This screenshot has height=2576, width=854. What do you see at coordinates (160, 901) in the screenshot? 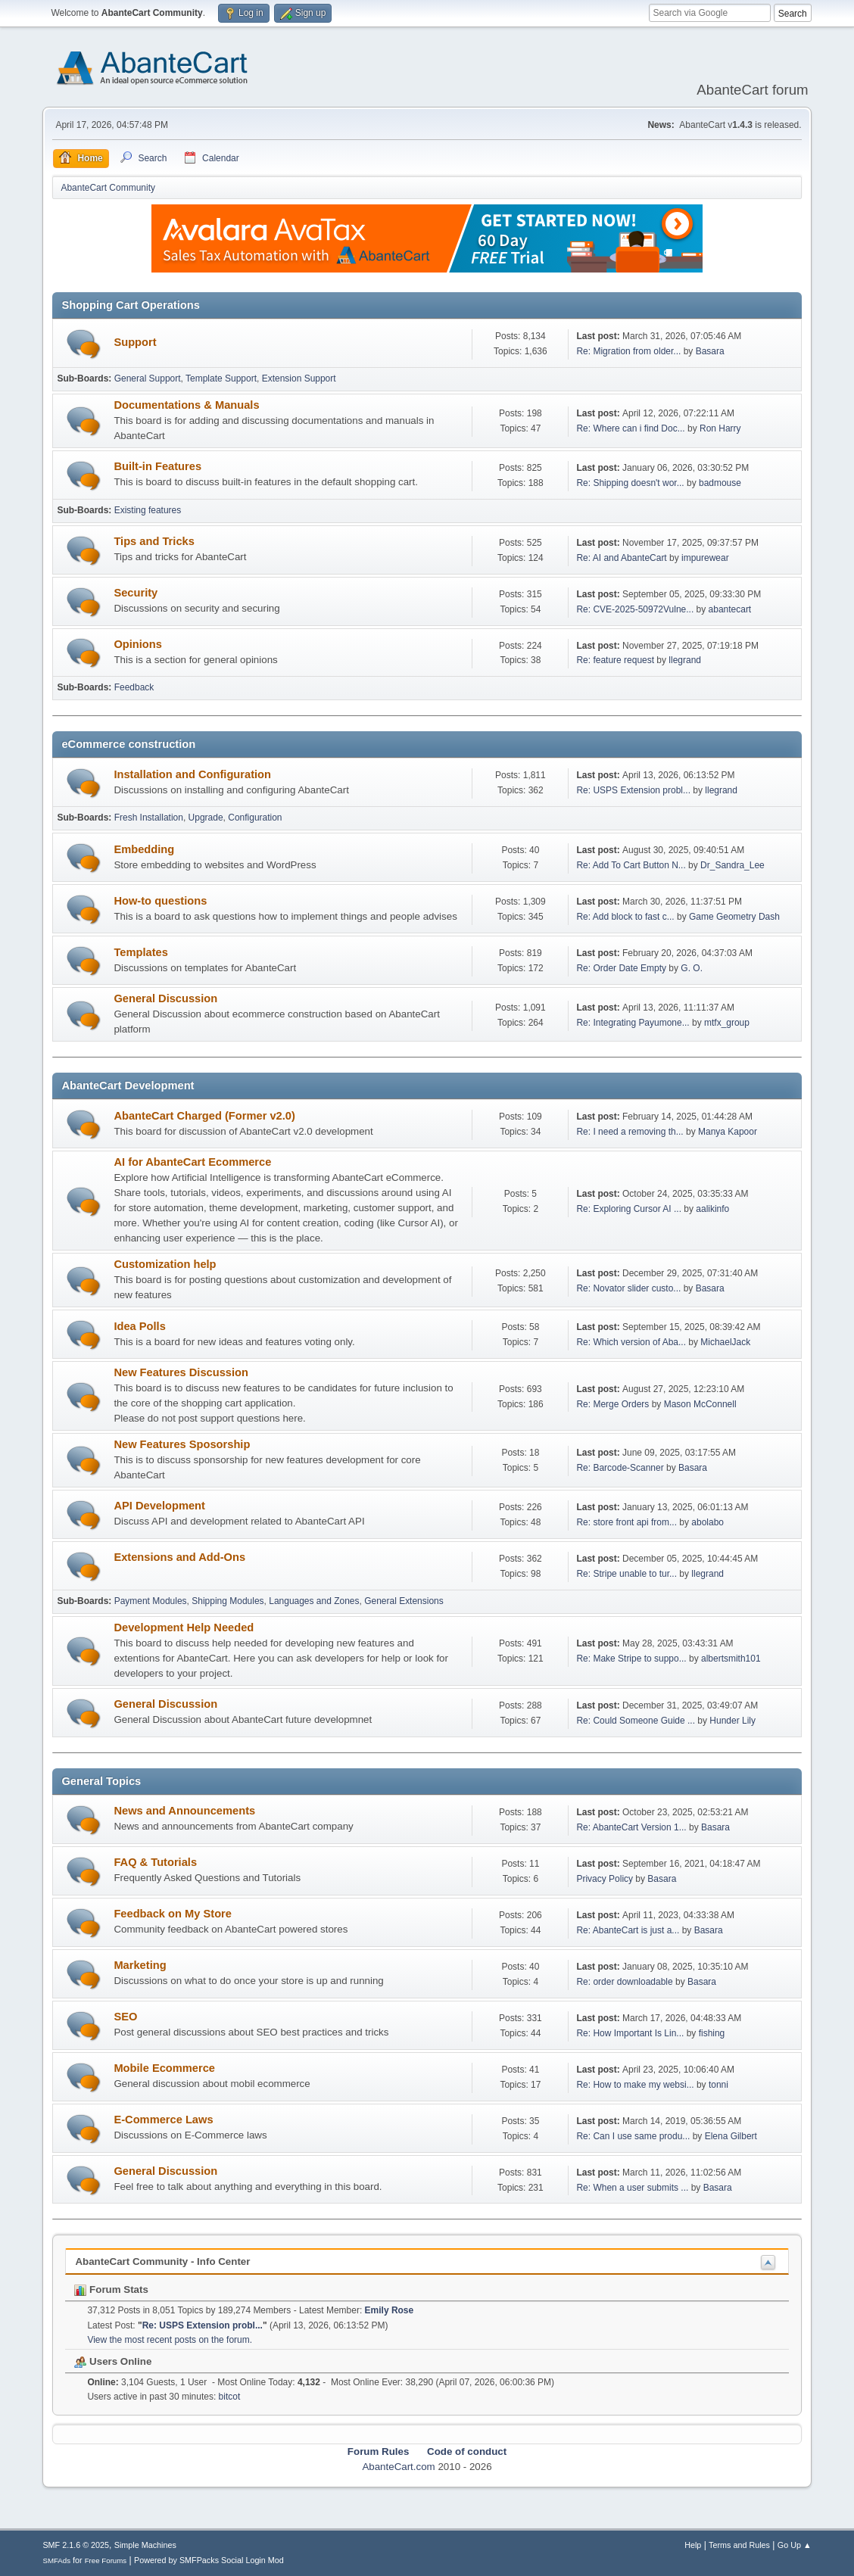
I see `How-to questions` at bounding box center [160, 901].